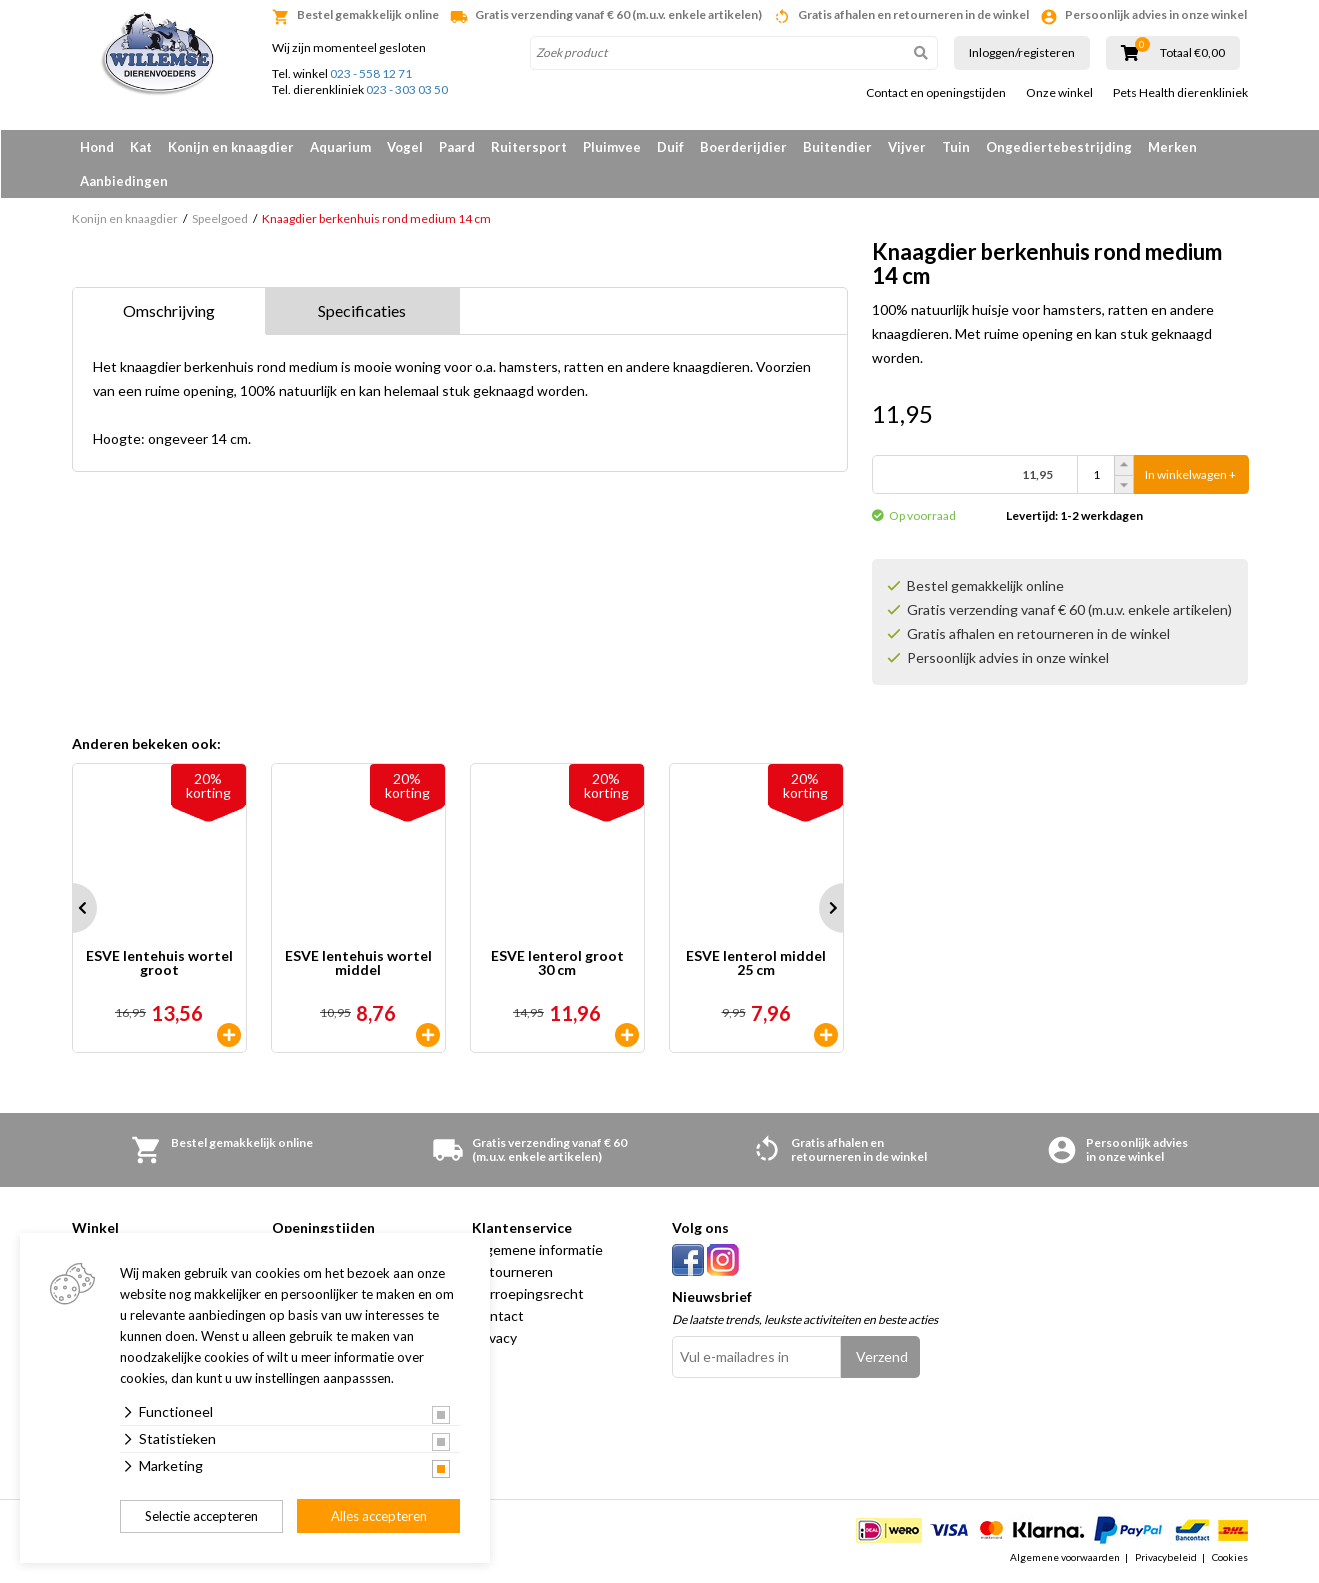  What do you see at coordinates (405, 147) in the screenshot?
I see `Vogel` at bounding box center [405, 147].